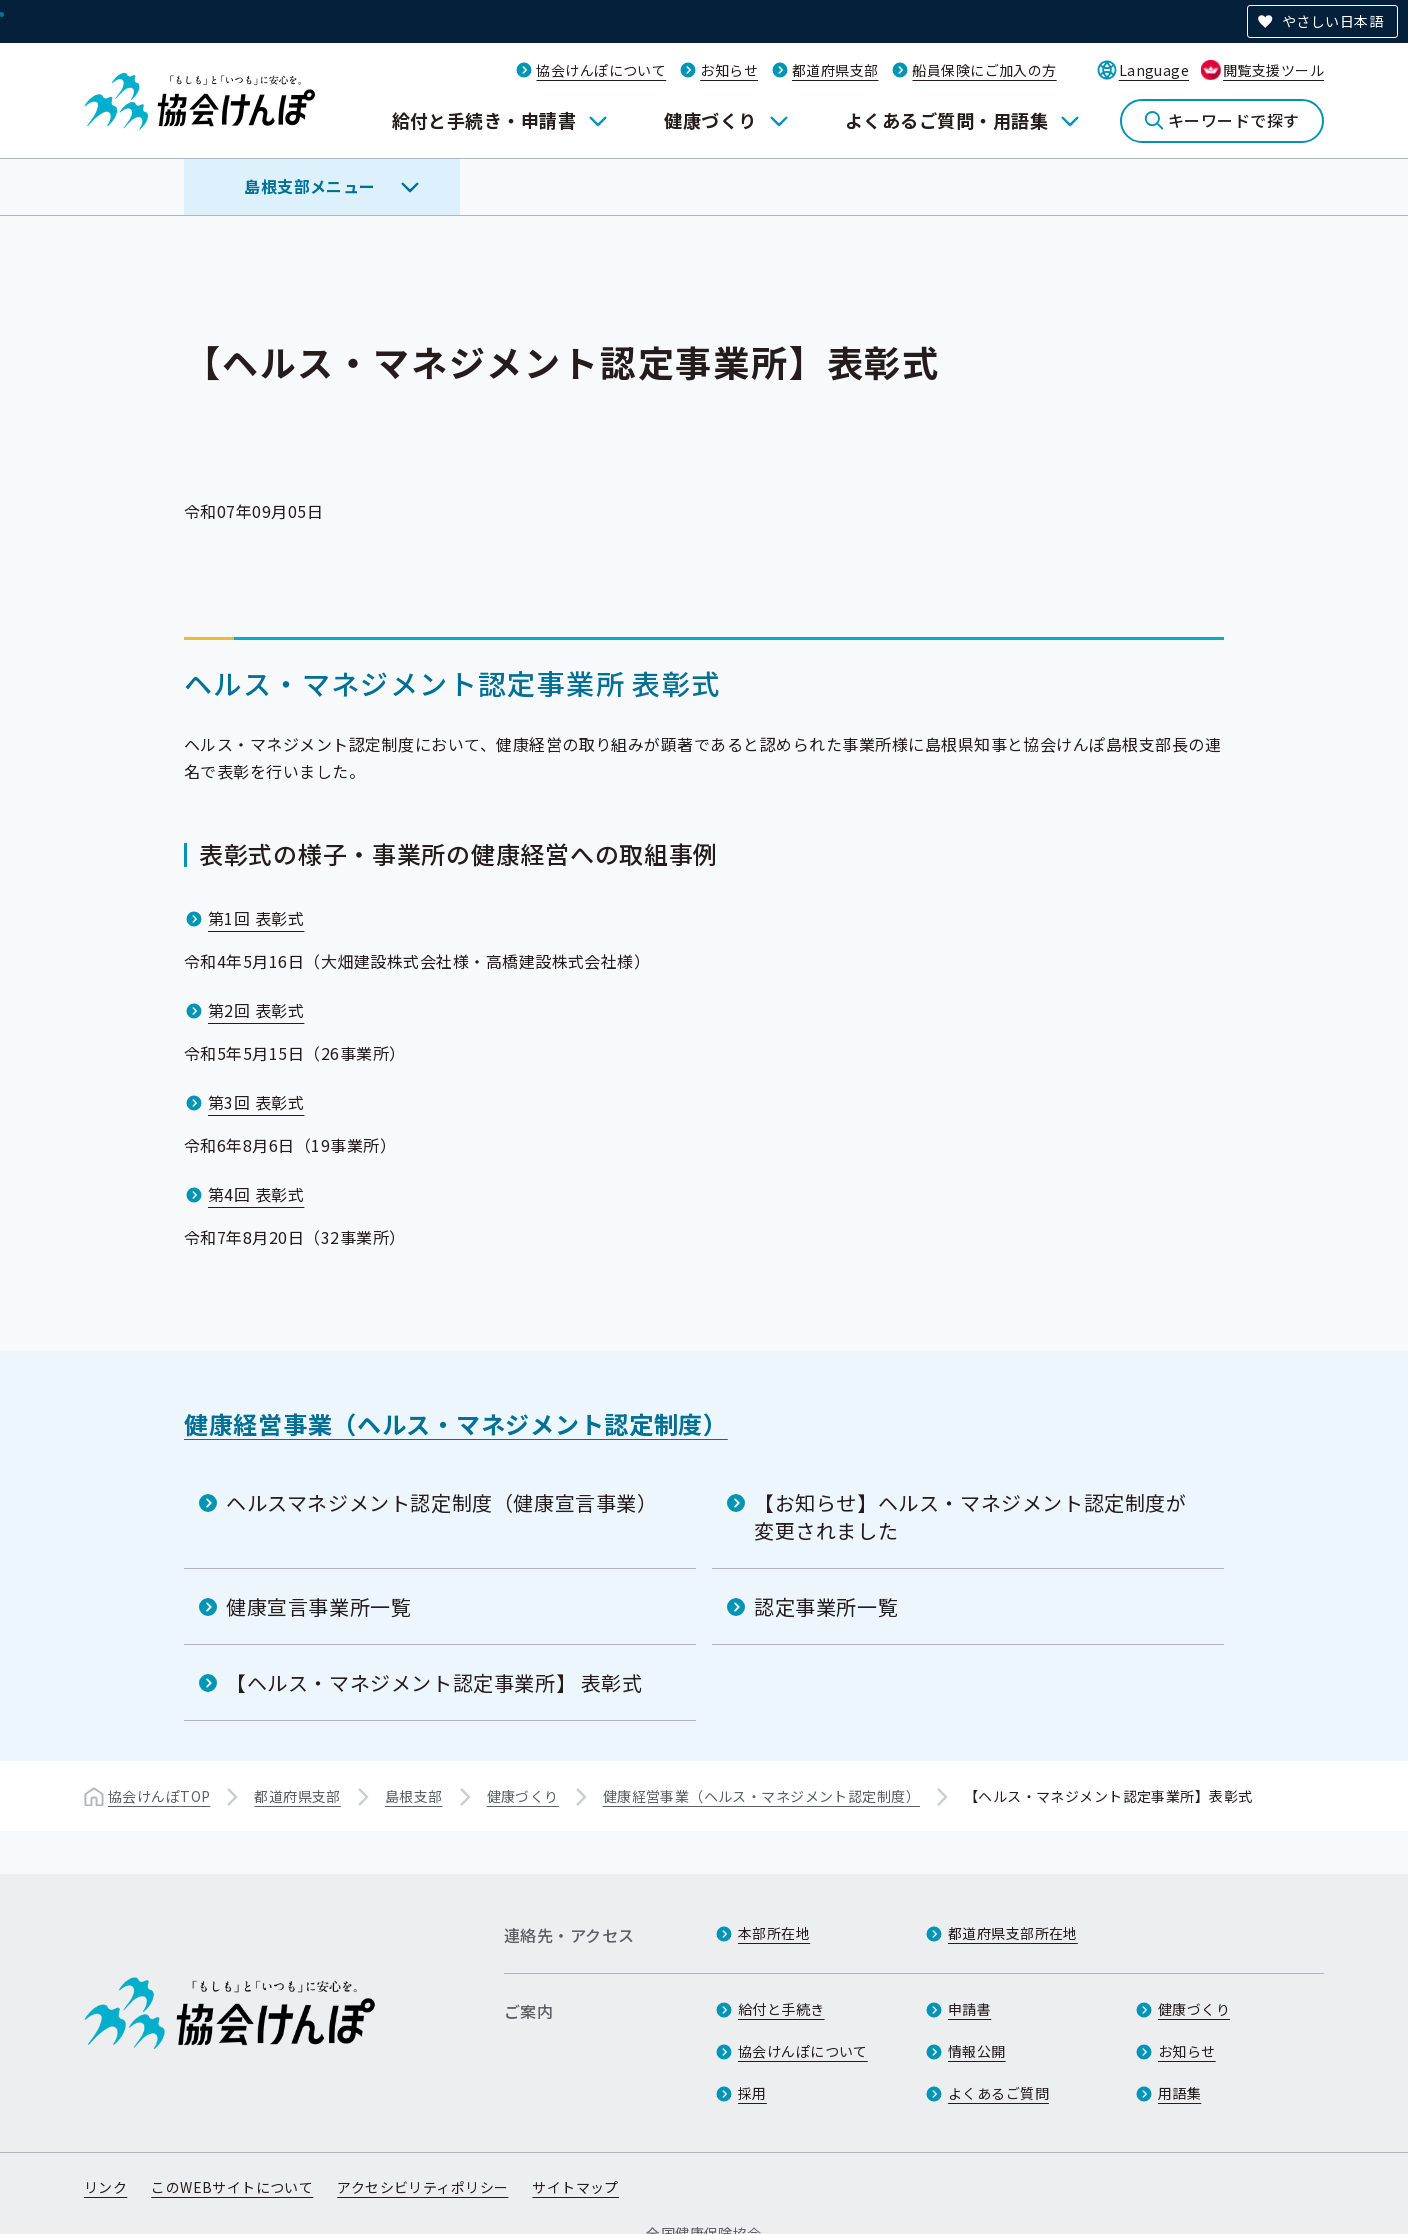 This screenshot has height=2234, width=1408. What do you see at coordinates (442, 1502) in the screenshot?
I see `ヘルスマネジメント認定制度（健康宣言事業）` at bounding box center [442, 1502].